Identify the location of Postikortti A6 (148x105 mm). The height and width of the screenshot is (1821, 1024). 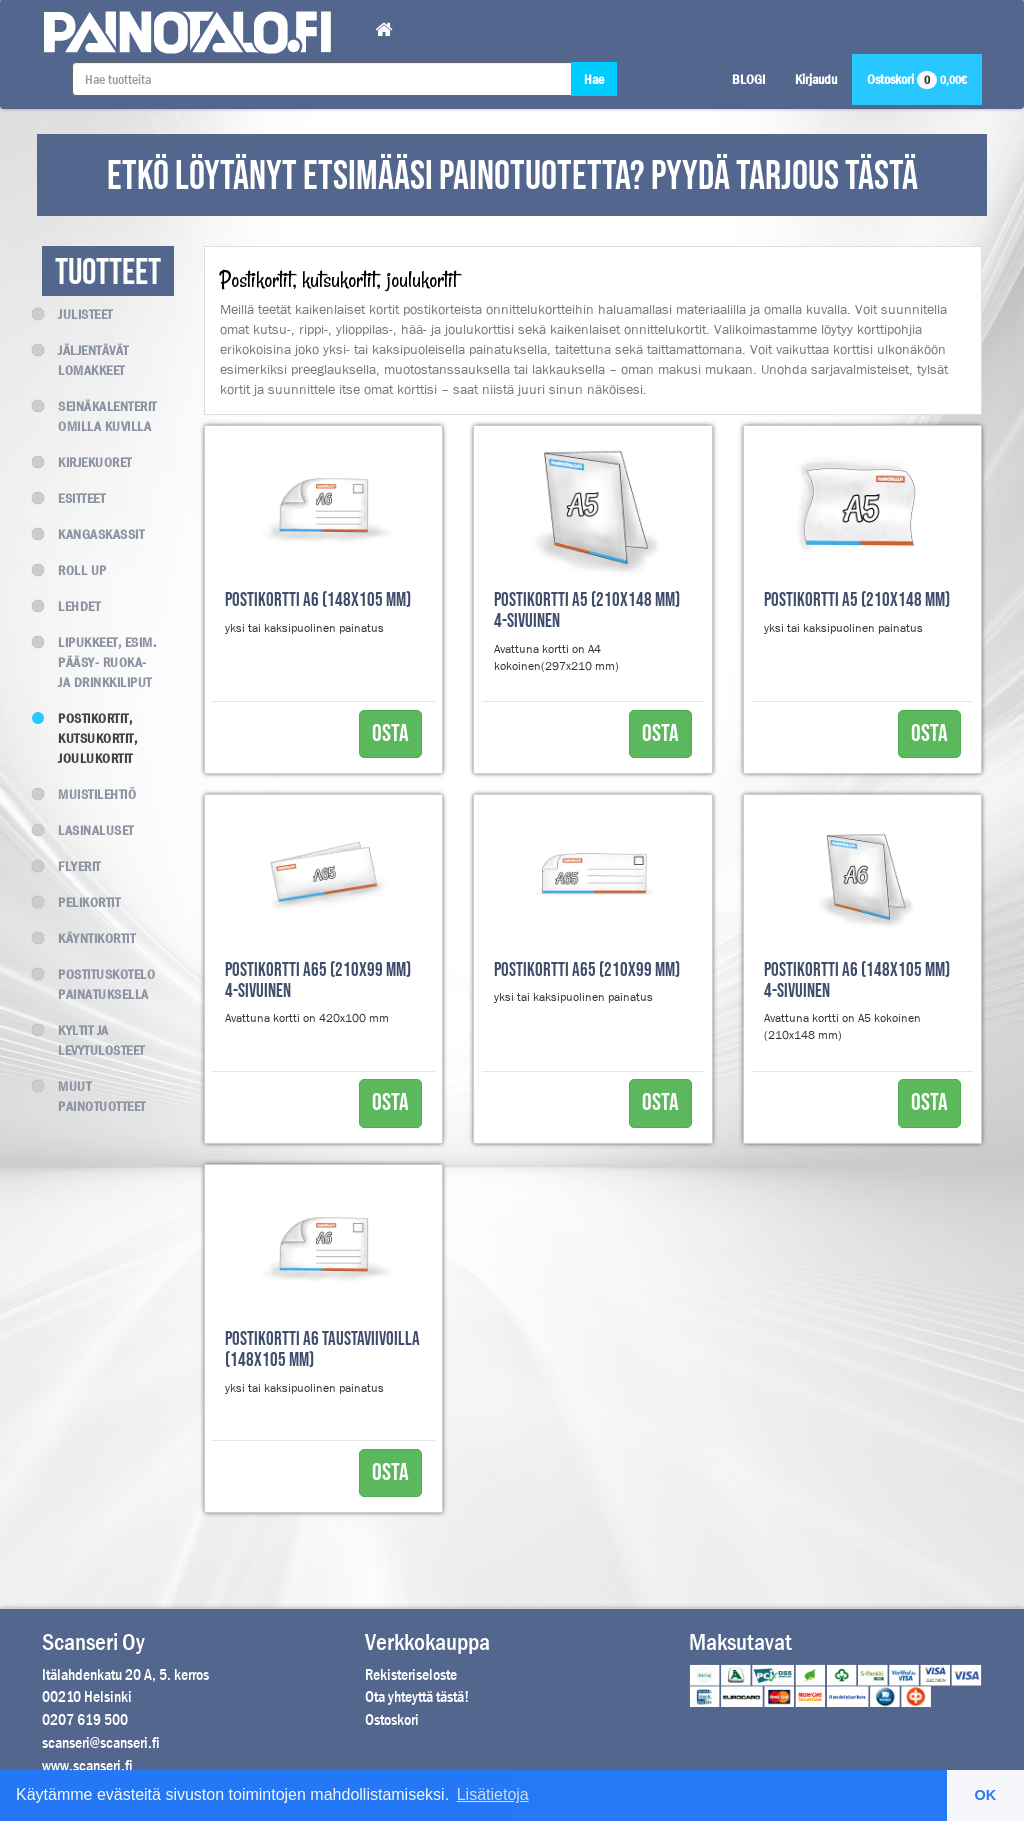
(318, 600).